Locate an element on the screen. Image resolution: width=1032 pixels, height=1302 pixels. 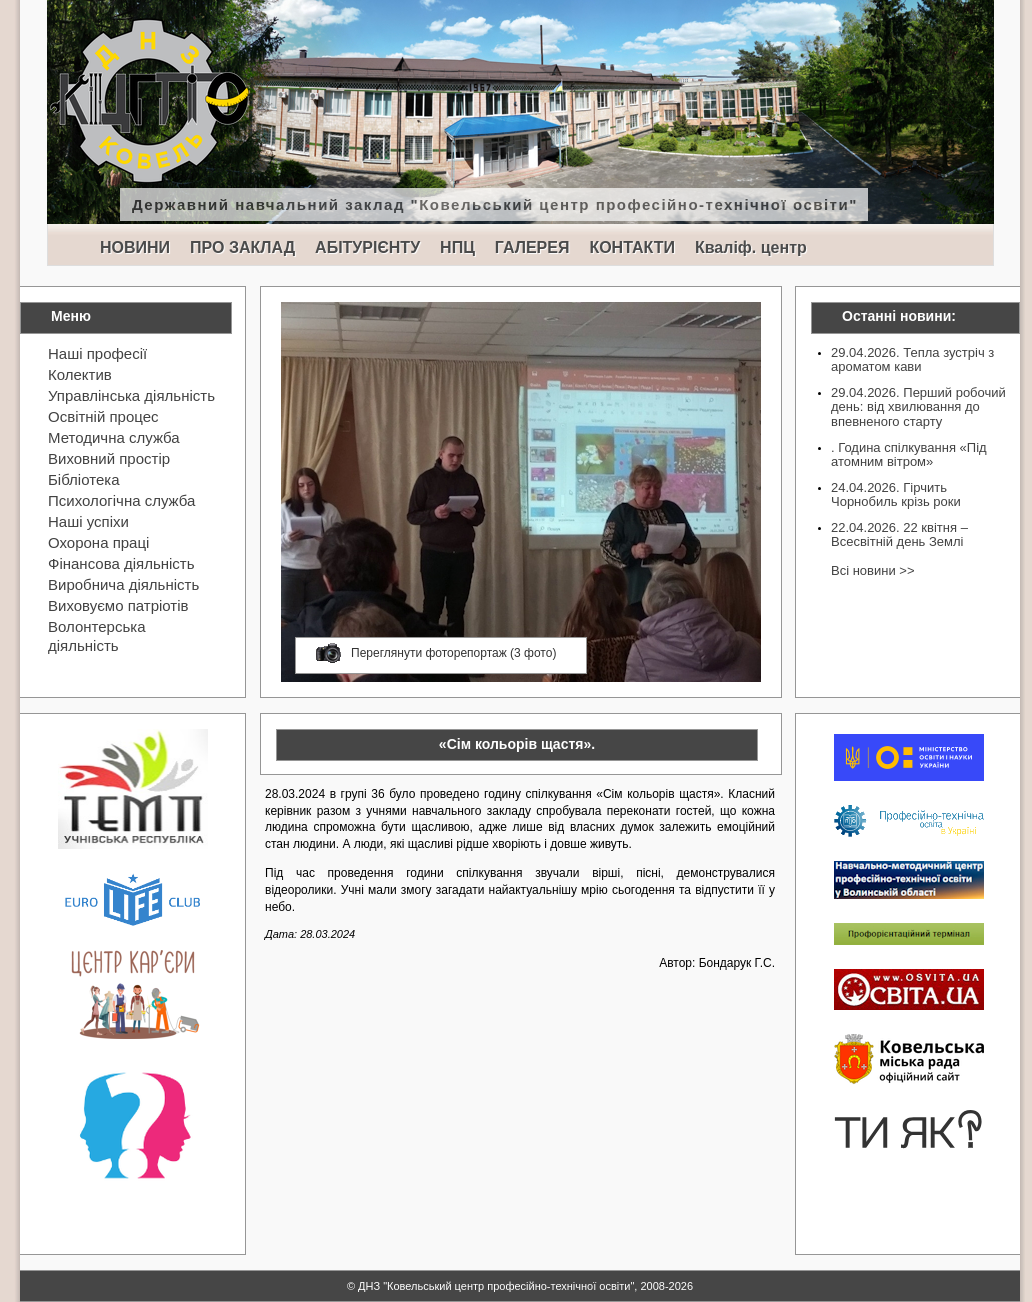
24.04.2026. Гірчить Чорнобиль крізь роки is located at coordinates (896, 494).